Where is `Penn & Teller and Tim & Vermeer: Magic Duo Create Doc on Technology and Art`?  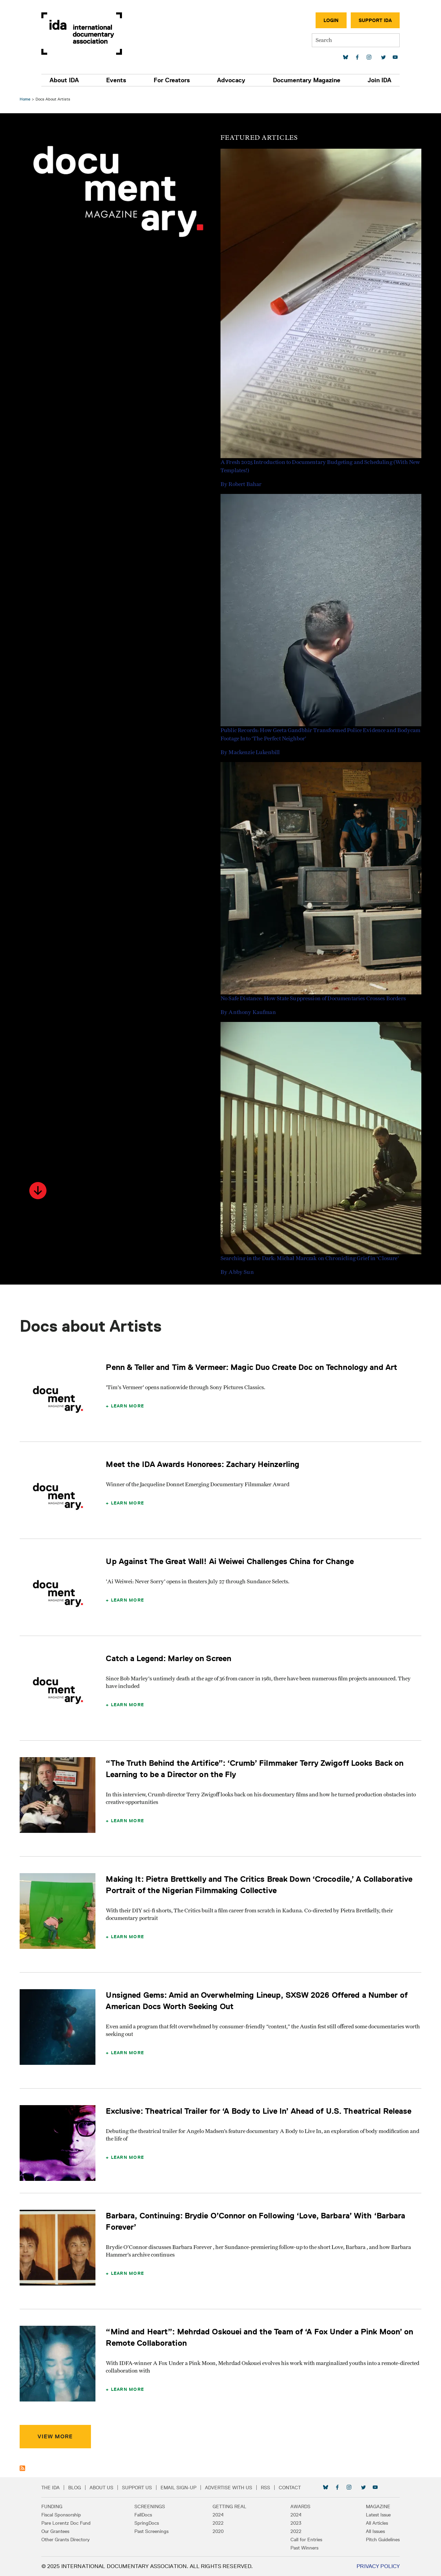 Penn & Teller and Tim & Vermeer: Magic Duo Create Doc on Technology and Art is located at coordinates (252, 1367).